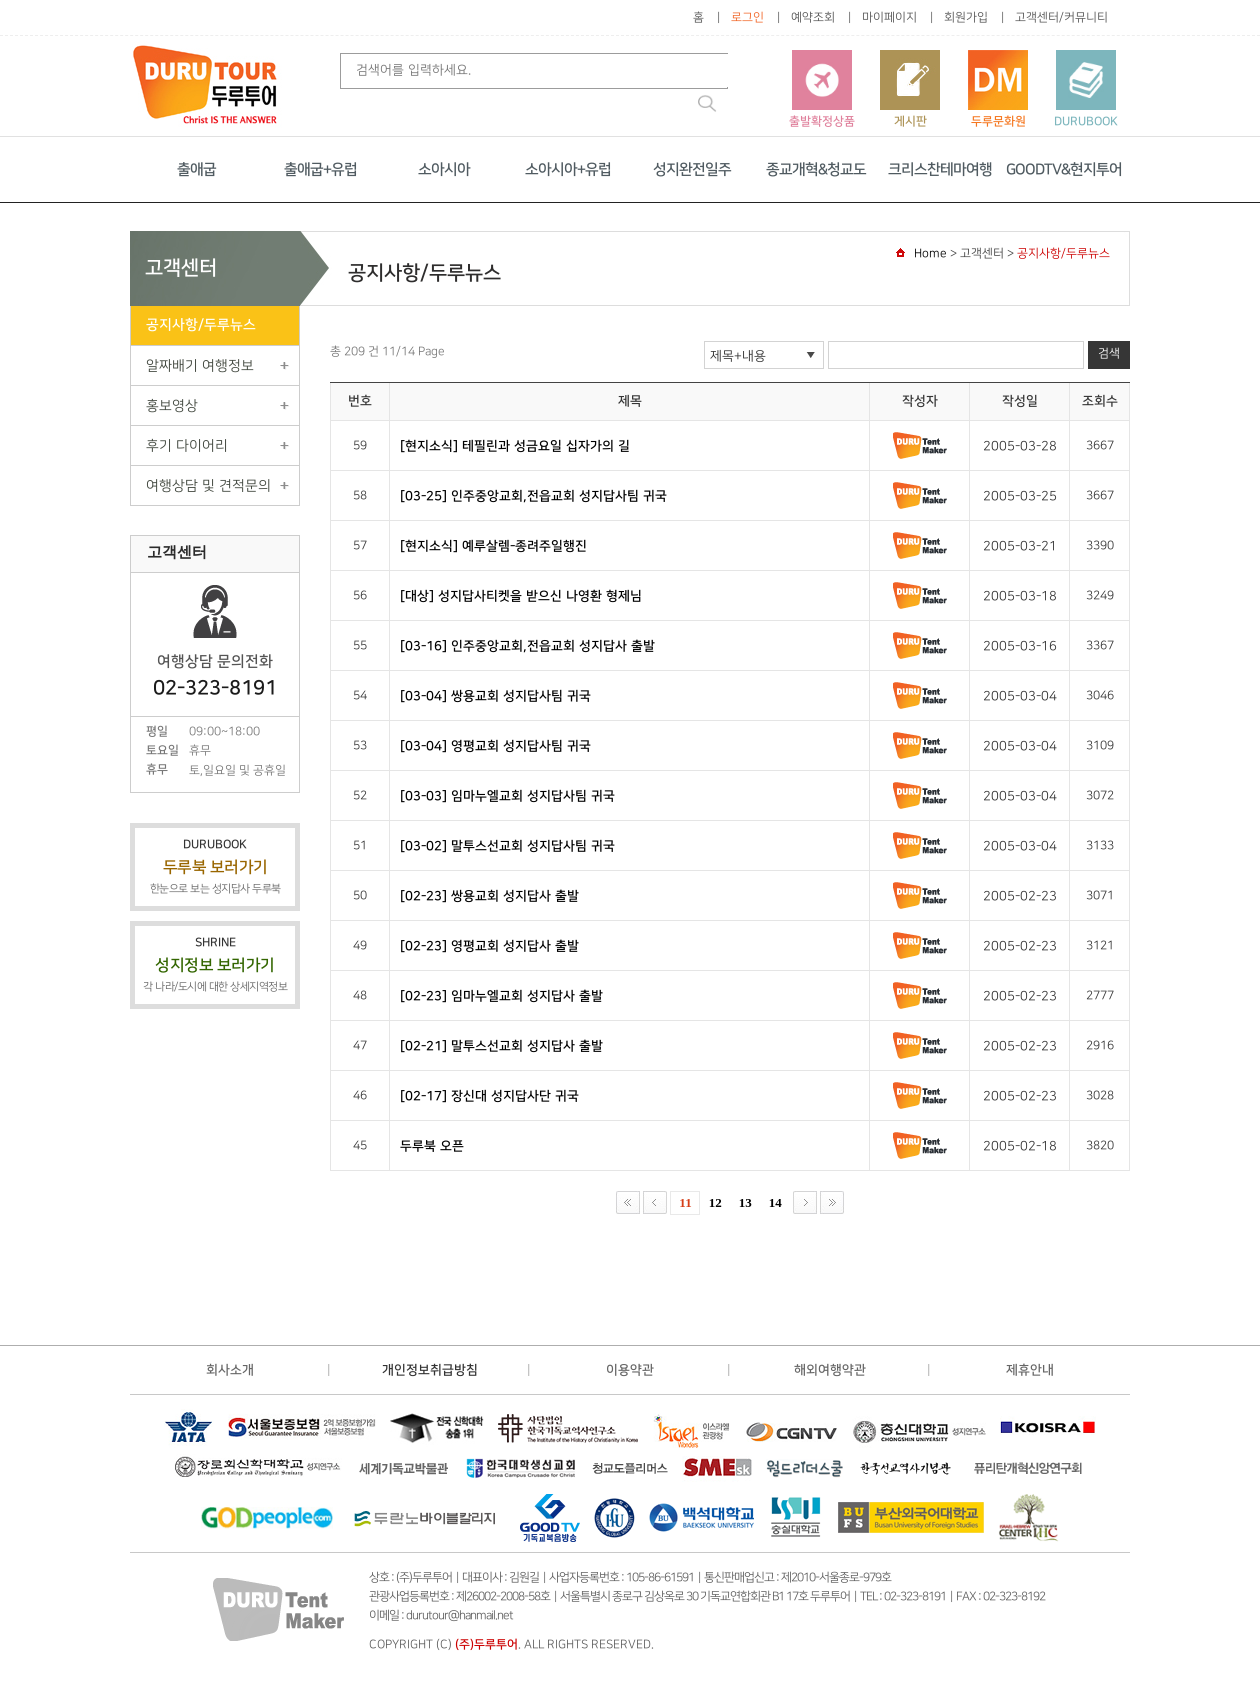 This screenshot has width=1260, height=1699. I want to click on [현지소식] 예루살렘-종려주일행진, so click(493, 546).